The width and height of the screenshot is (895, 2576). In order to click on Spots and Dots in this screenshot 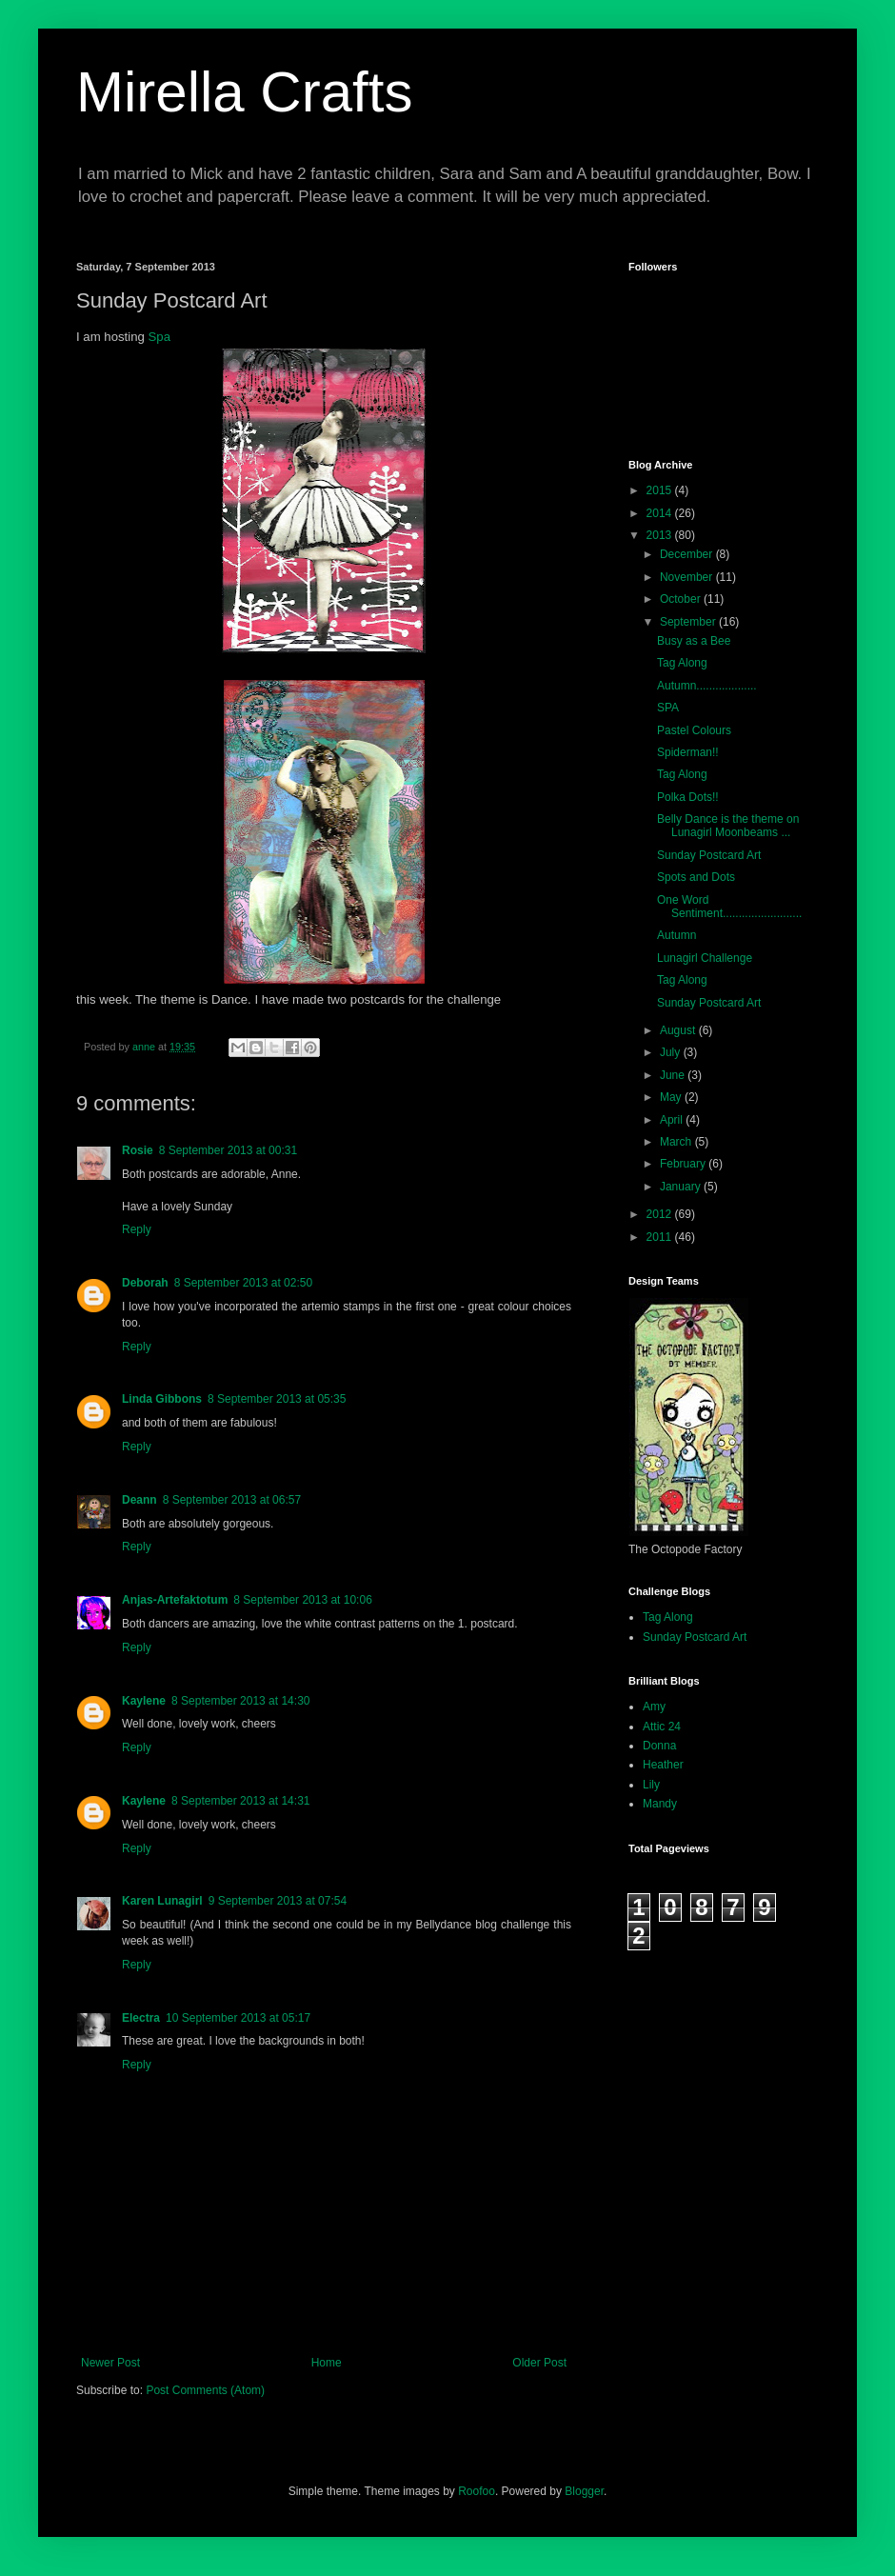, I will do `click(696, 877)`.